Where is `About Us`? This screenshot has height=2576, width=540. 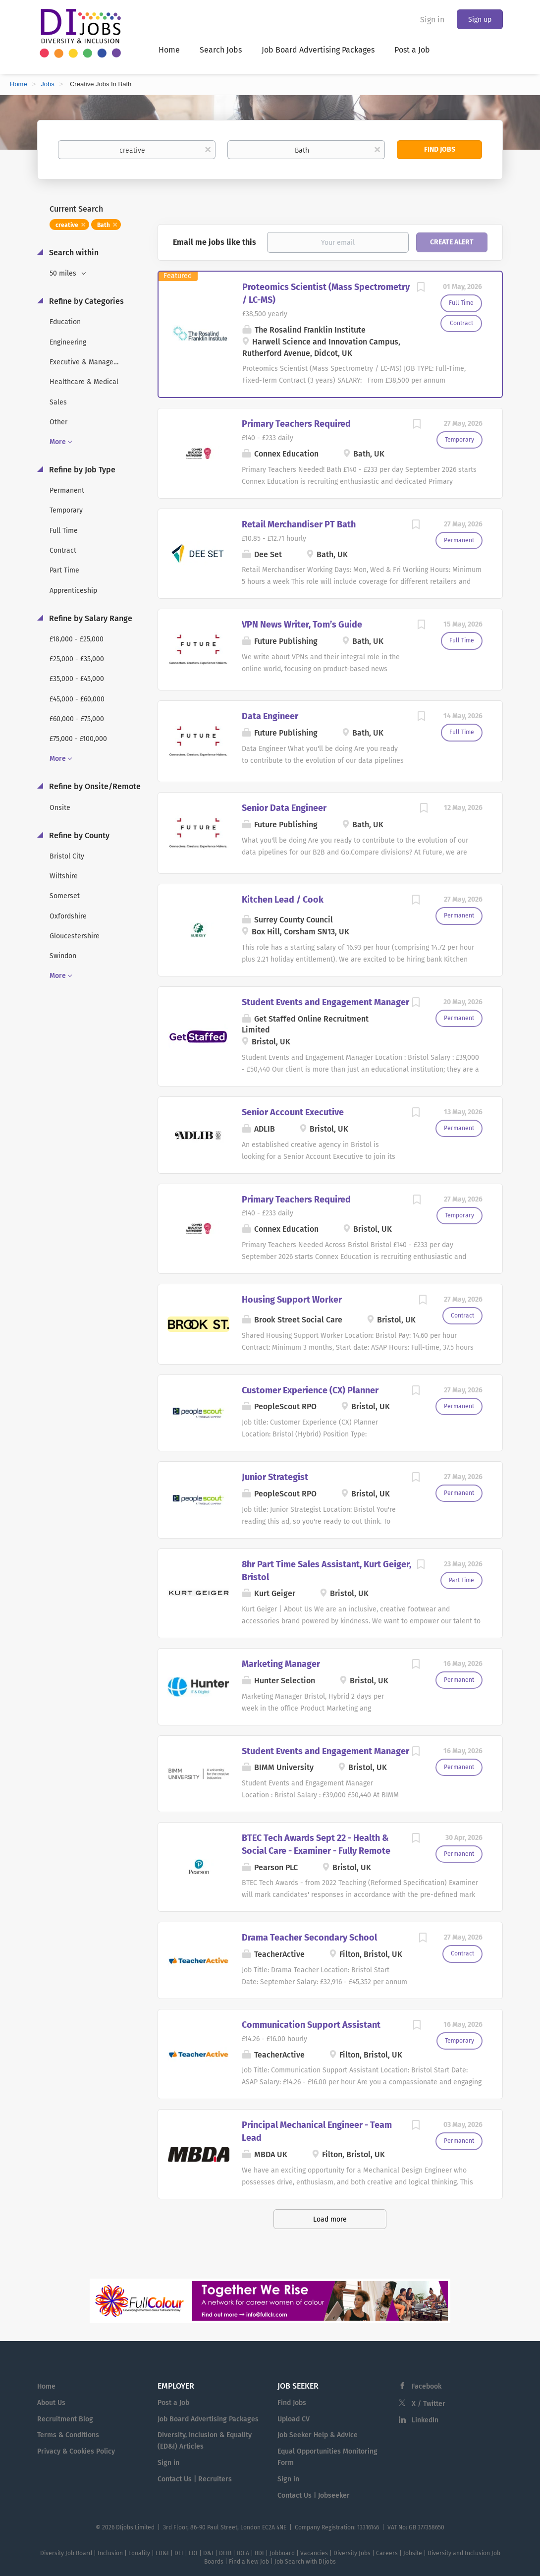 About Us is located at coordinates (51, 2403).